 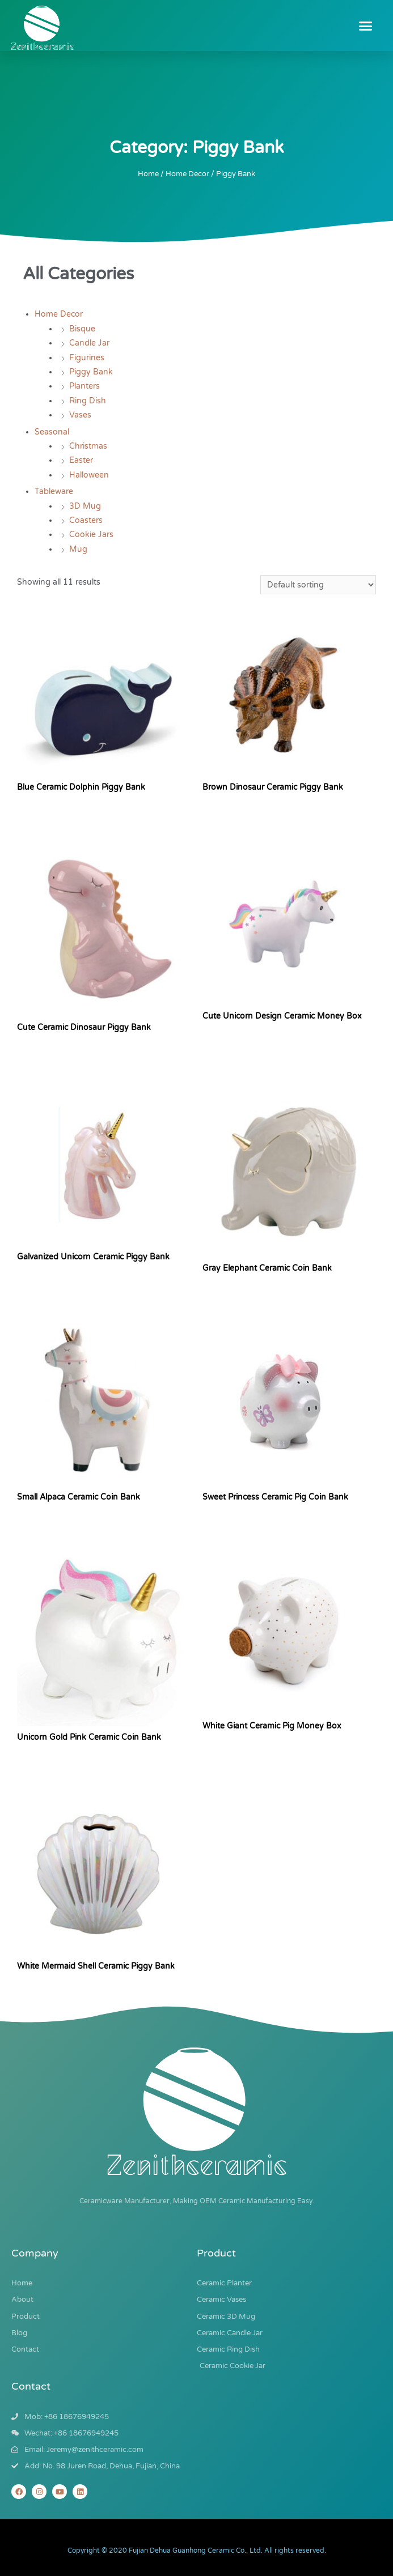 I want to click on Seasonal, so click(x=52, y=432).